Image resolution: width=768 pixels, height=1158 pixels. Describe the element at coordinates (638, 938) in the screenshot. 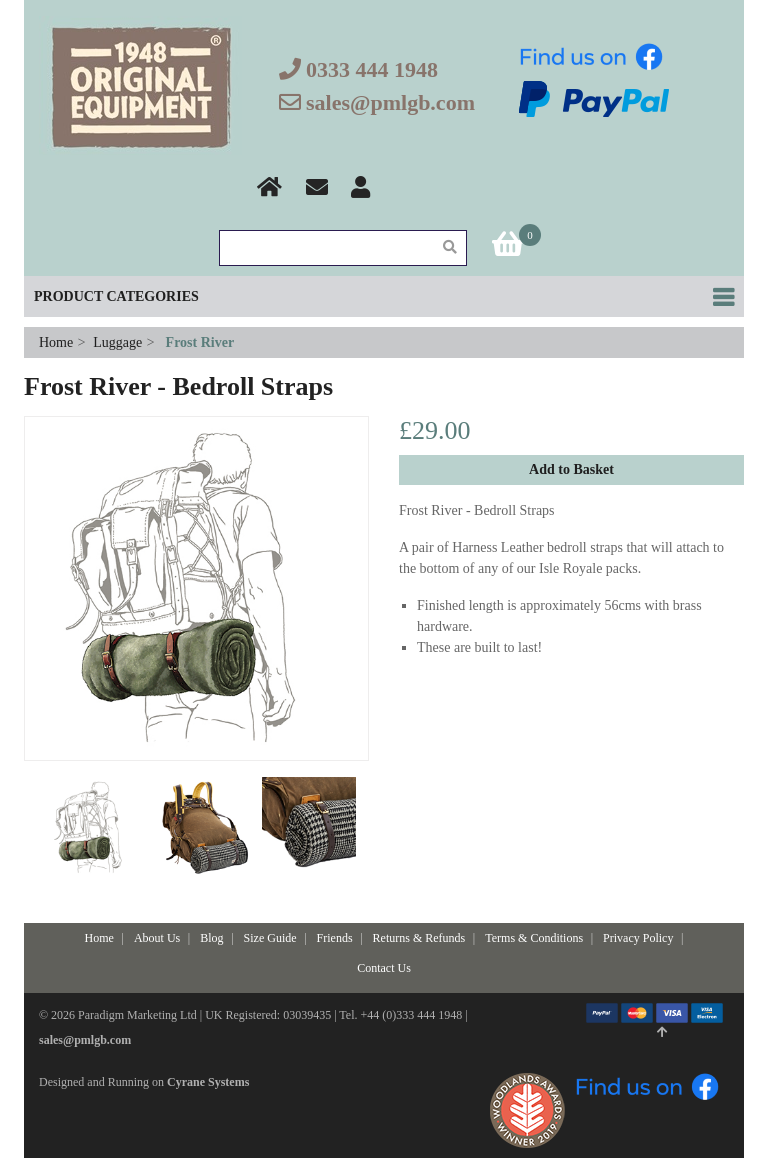

I see `Privacy Policy` at that location.